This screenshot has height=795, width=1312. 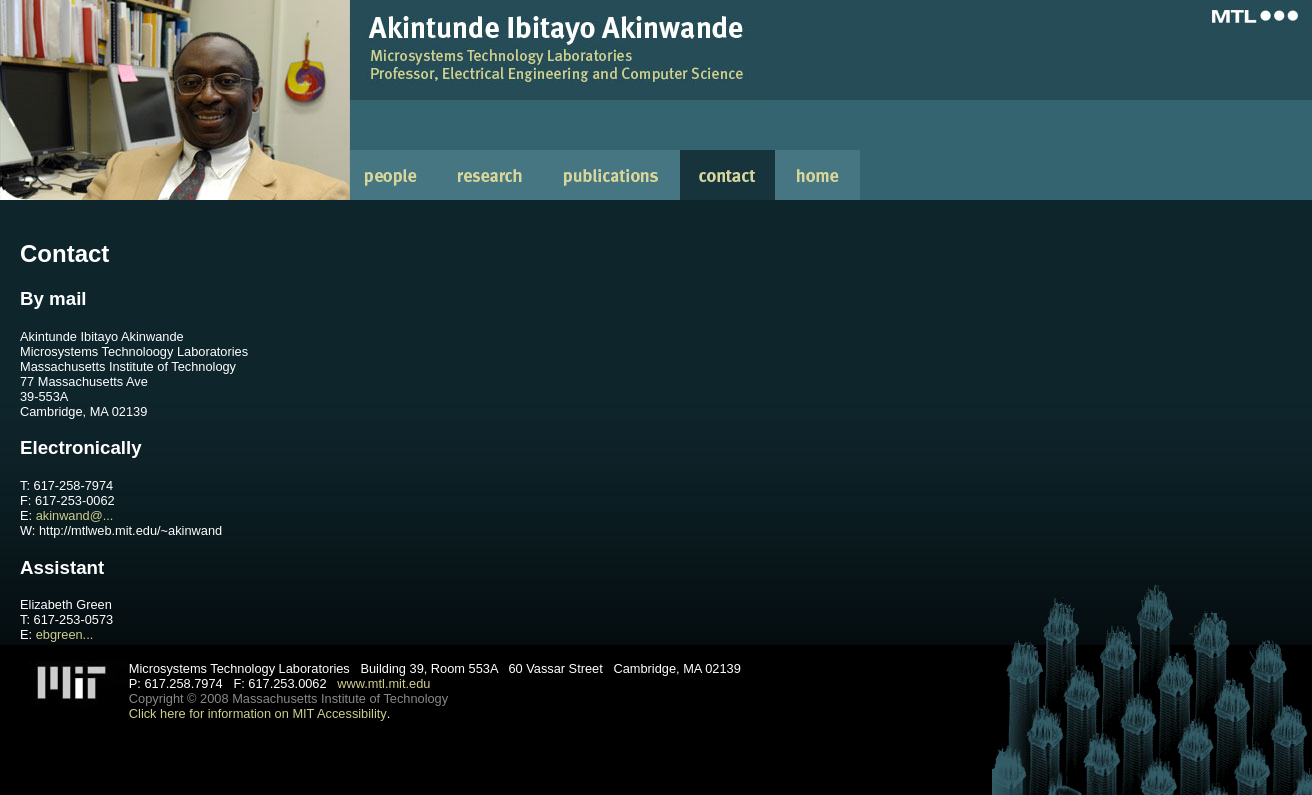 What do you see at coordinates (65, 634) in the screenshot?
I see `ebgreen...` at bounding box center [65, 634].